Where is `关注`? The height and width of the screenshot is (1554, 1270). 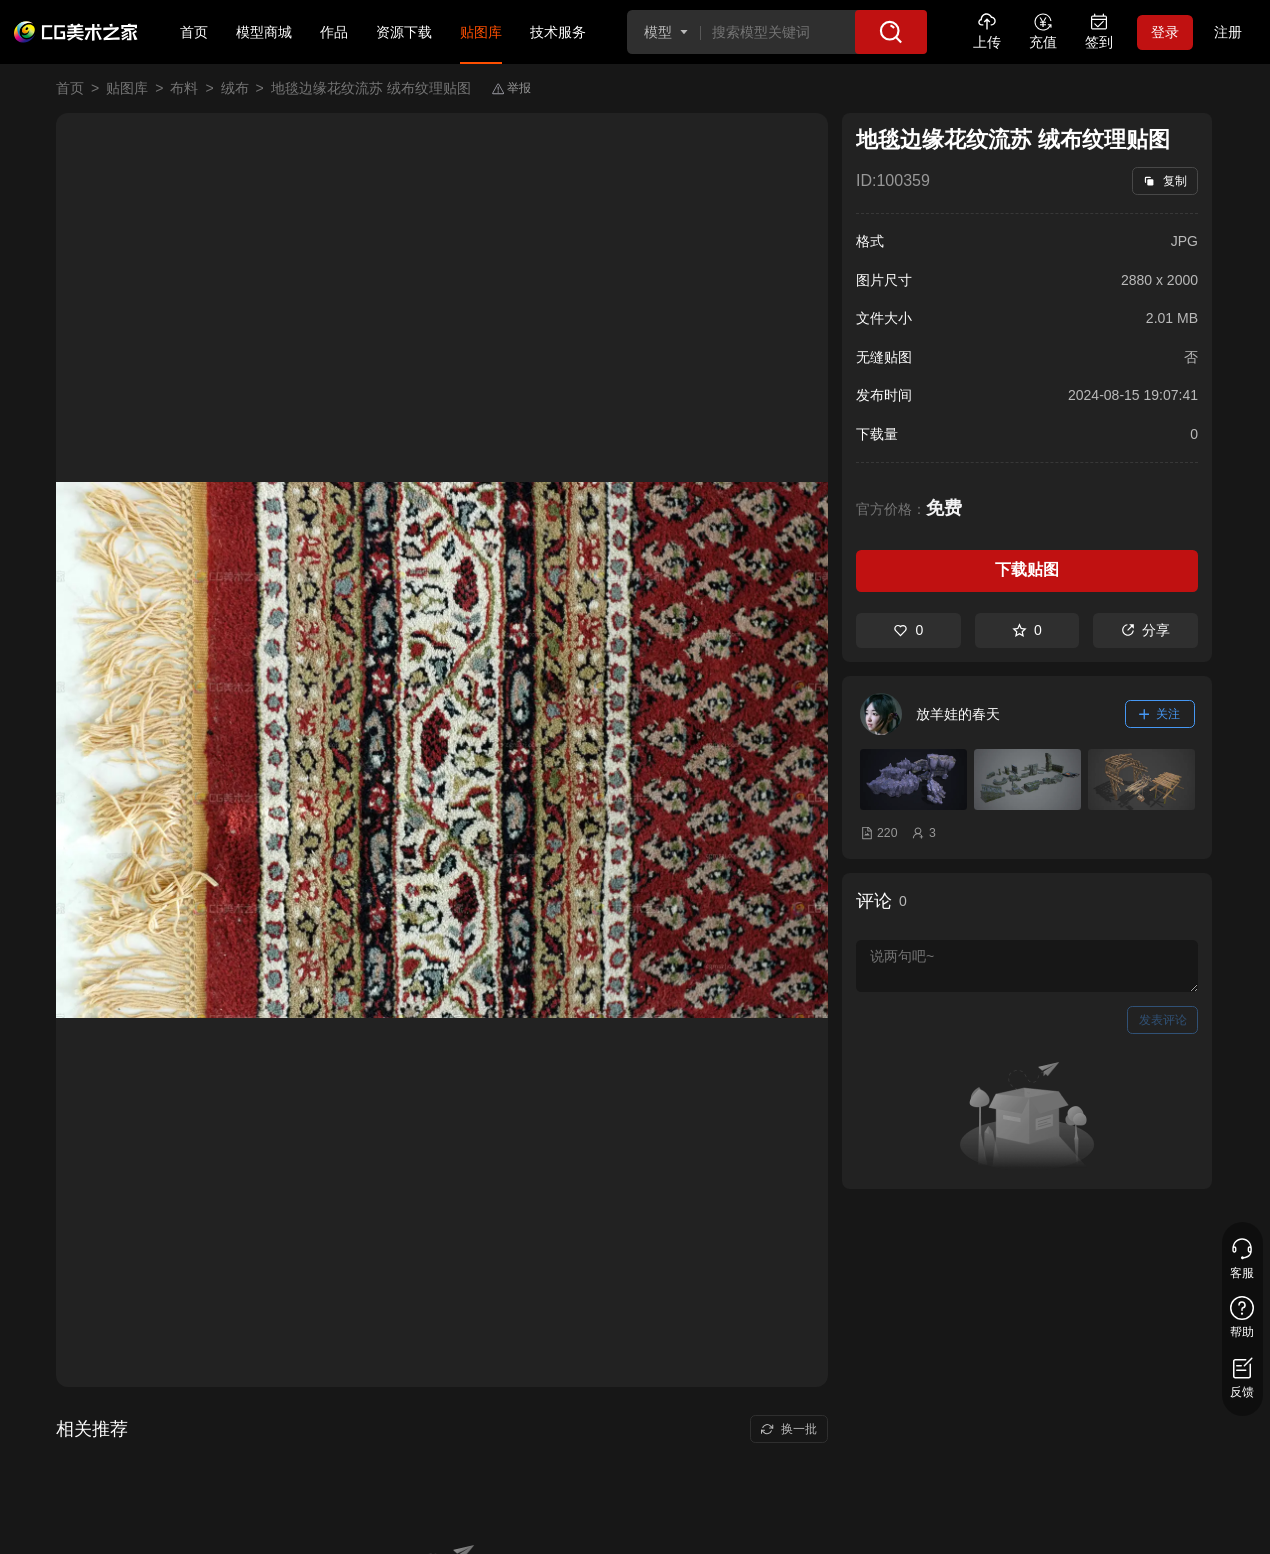
关注 is located at coordinates (1160, 714).